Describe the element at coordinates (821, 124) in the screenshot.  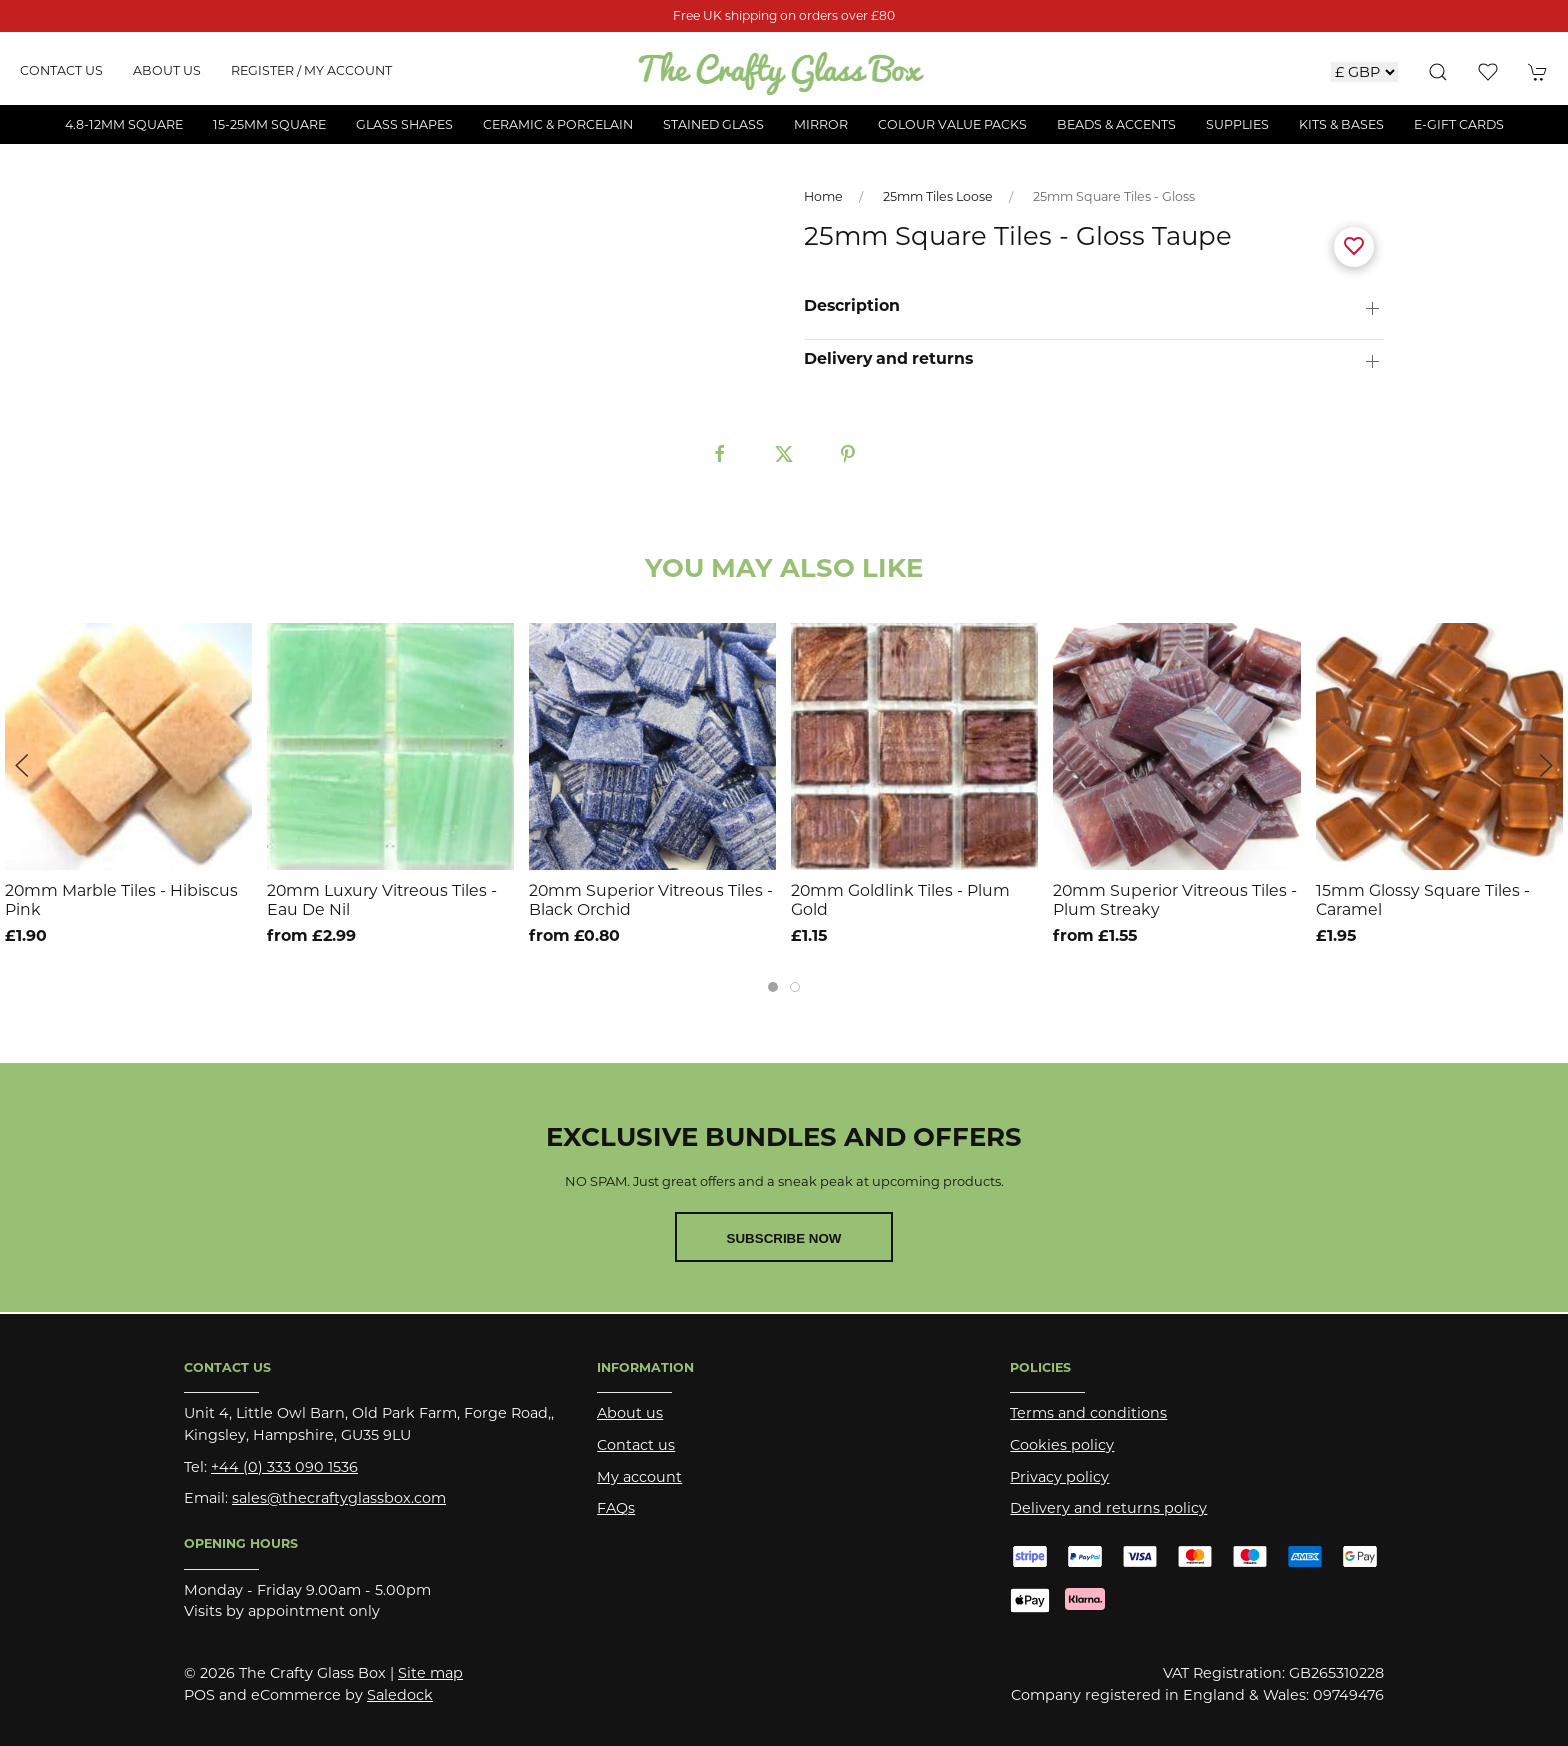
I see `Mirror [button]` at that location.